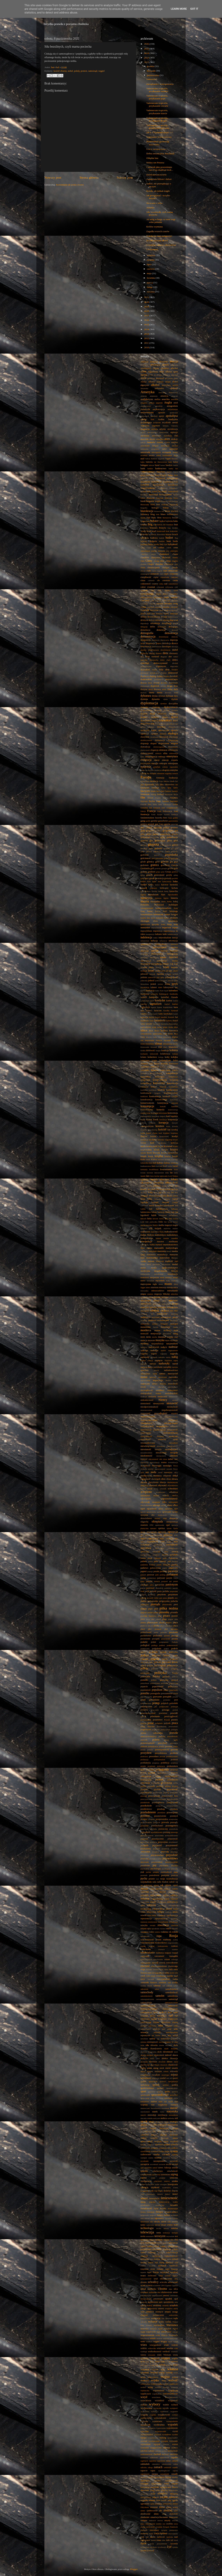 The height and width of the screenshot is (2576, 222). I want to click on rower, so click(158, 1939).